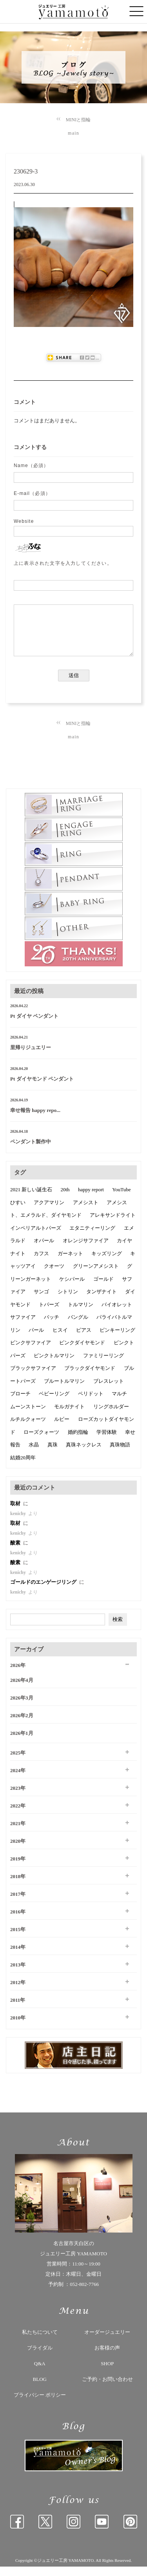  Describe the element at coordinates (107, 2357) in the screenshot. I see `お客様の声` at that location.